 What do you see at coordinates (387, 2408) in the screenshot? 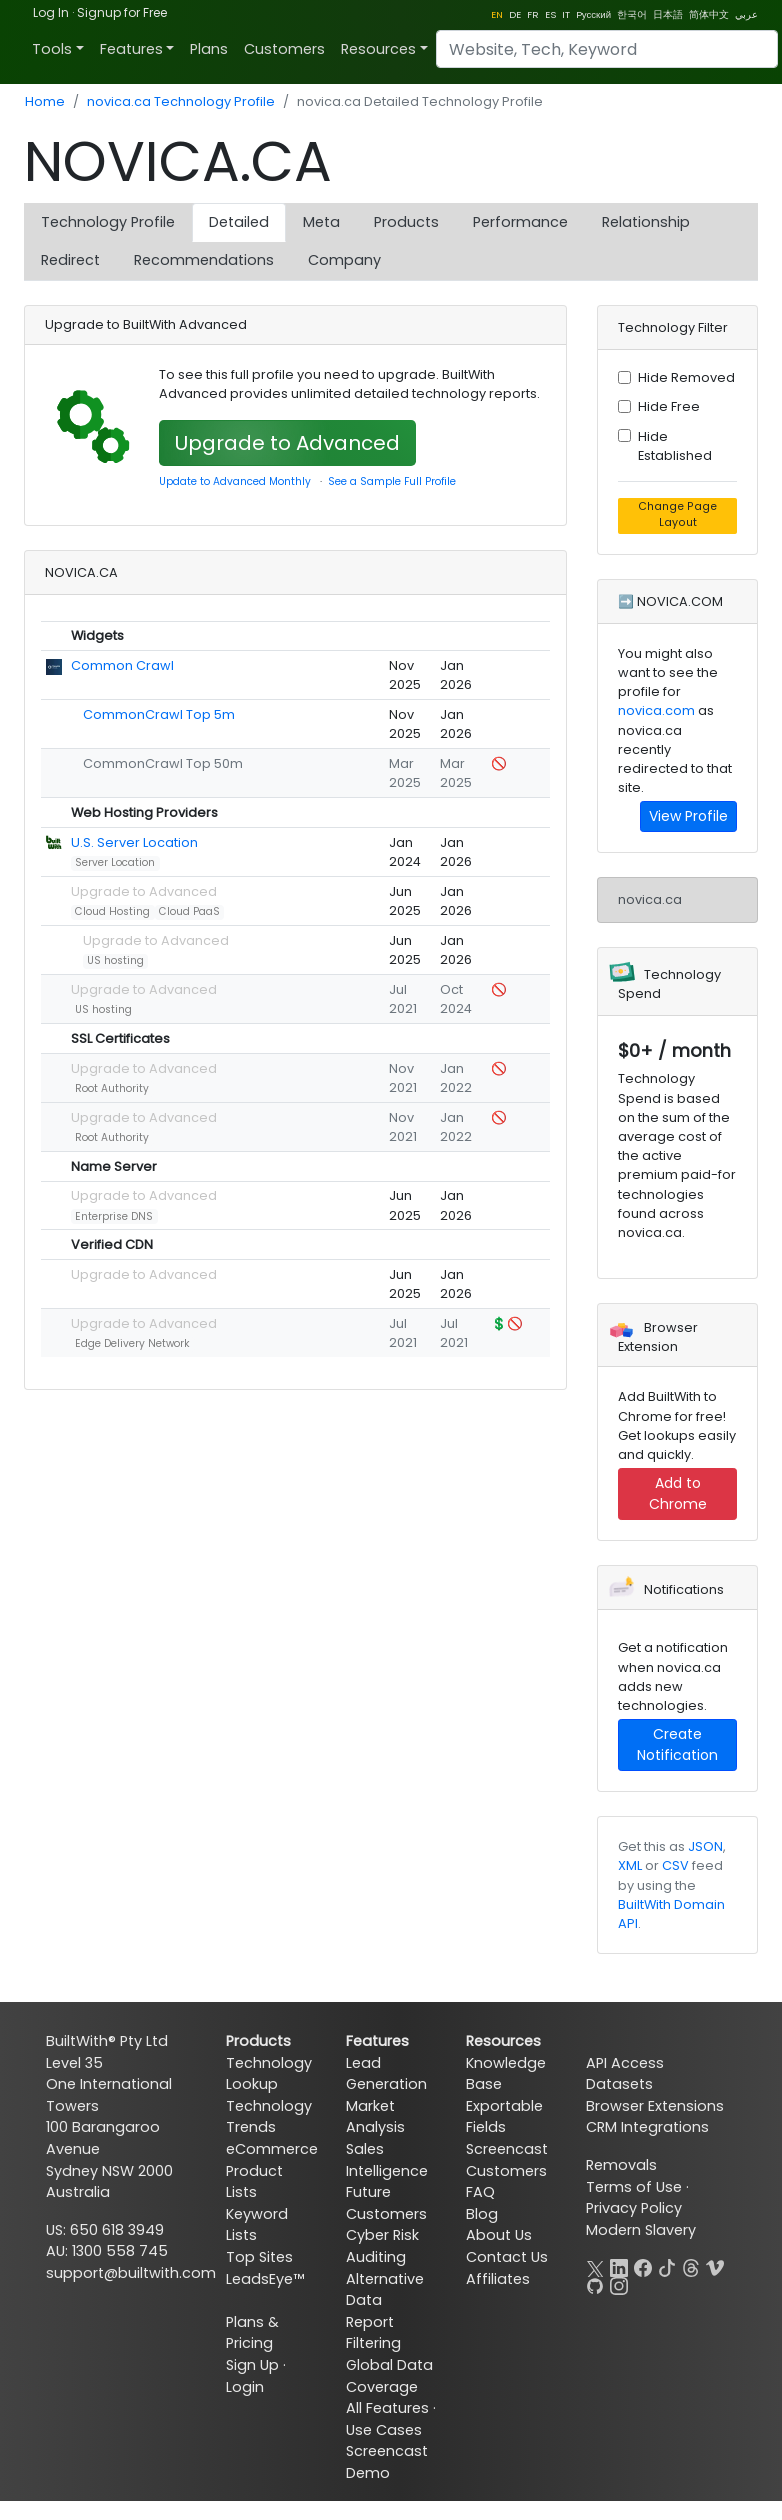
I see `All Features` at bounding box center [387, 2408].